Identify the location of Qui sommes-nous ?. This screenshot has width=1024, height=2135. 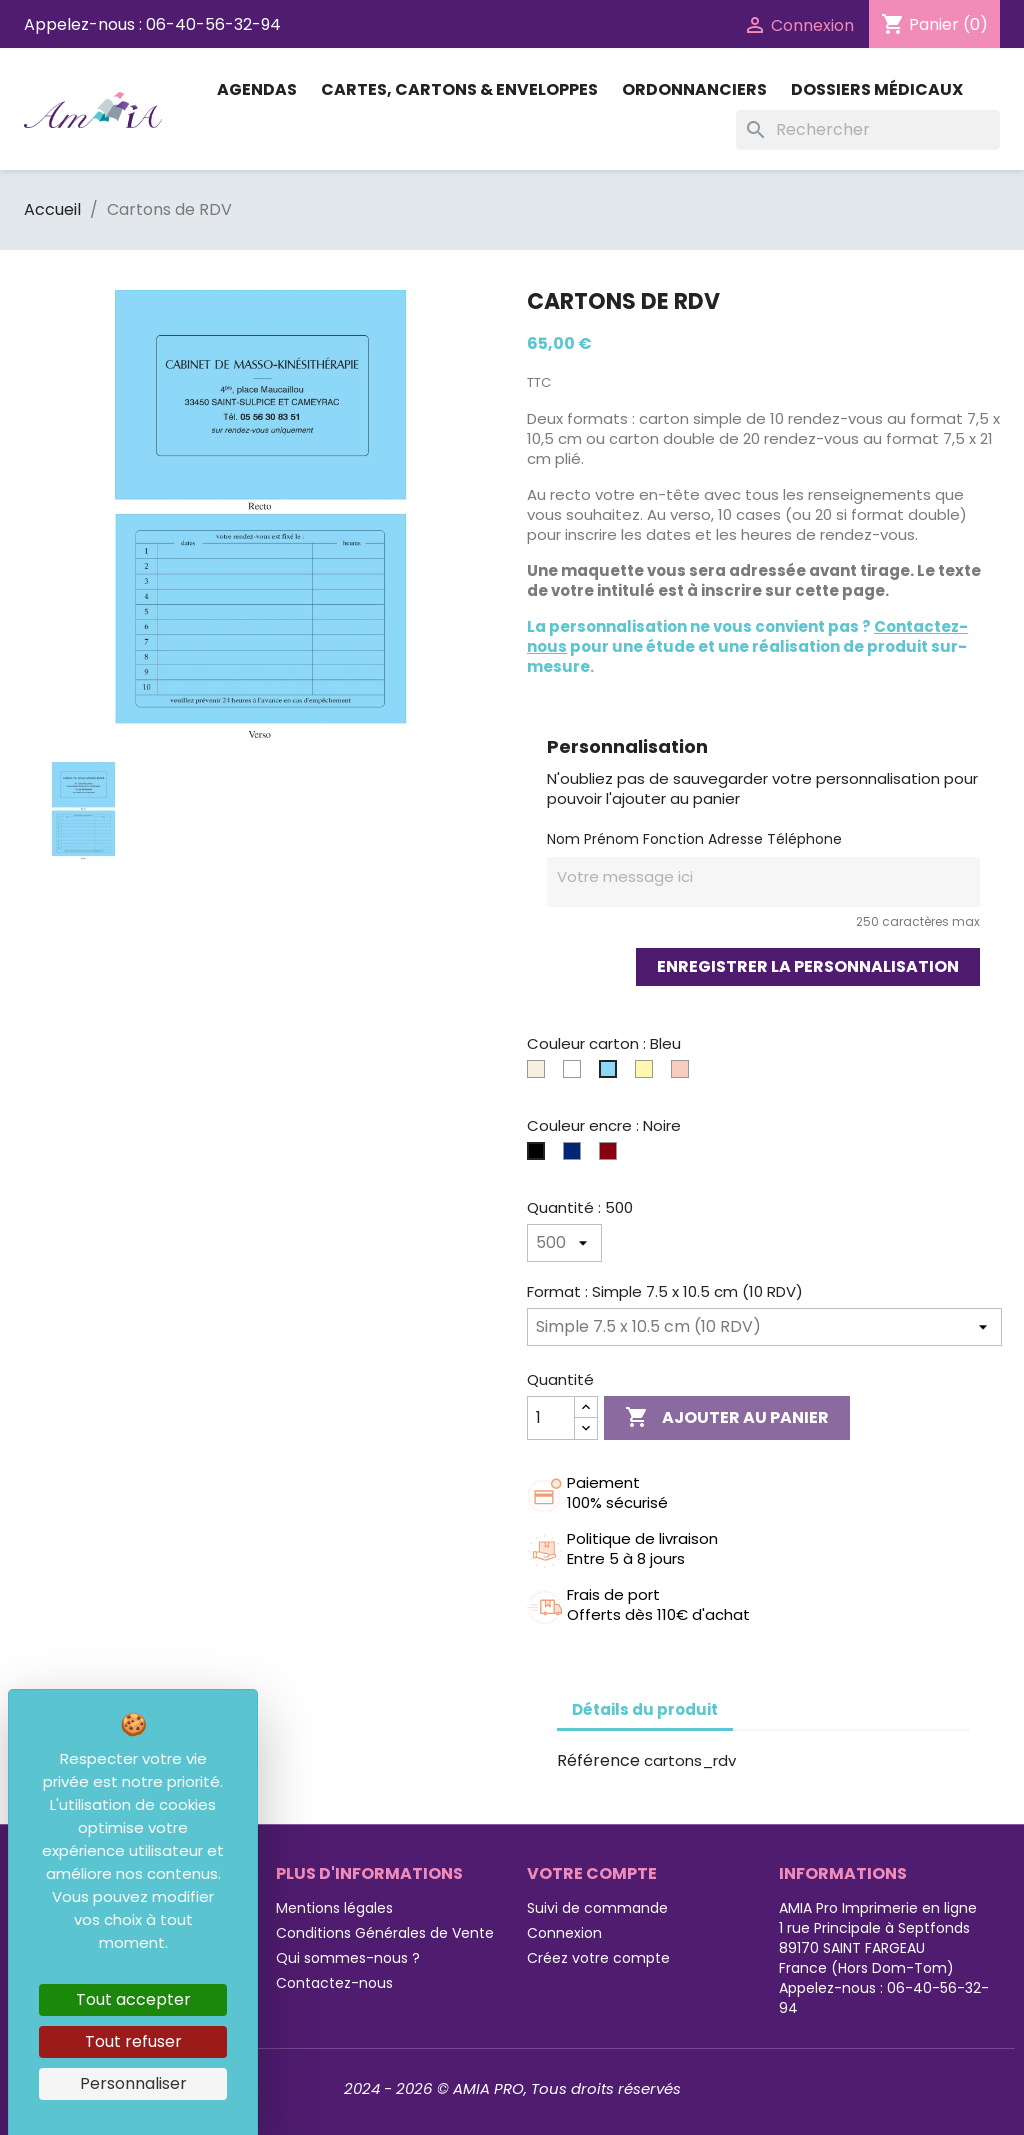
(348, 1958).